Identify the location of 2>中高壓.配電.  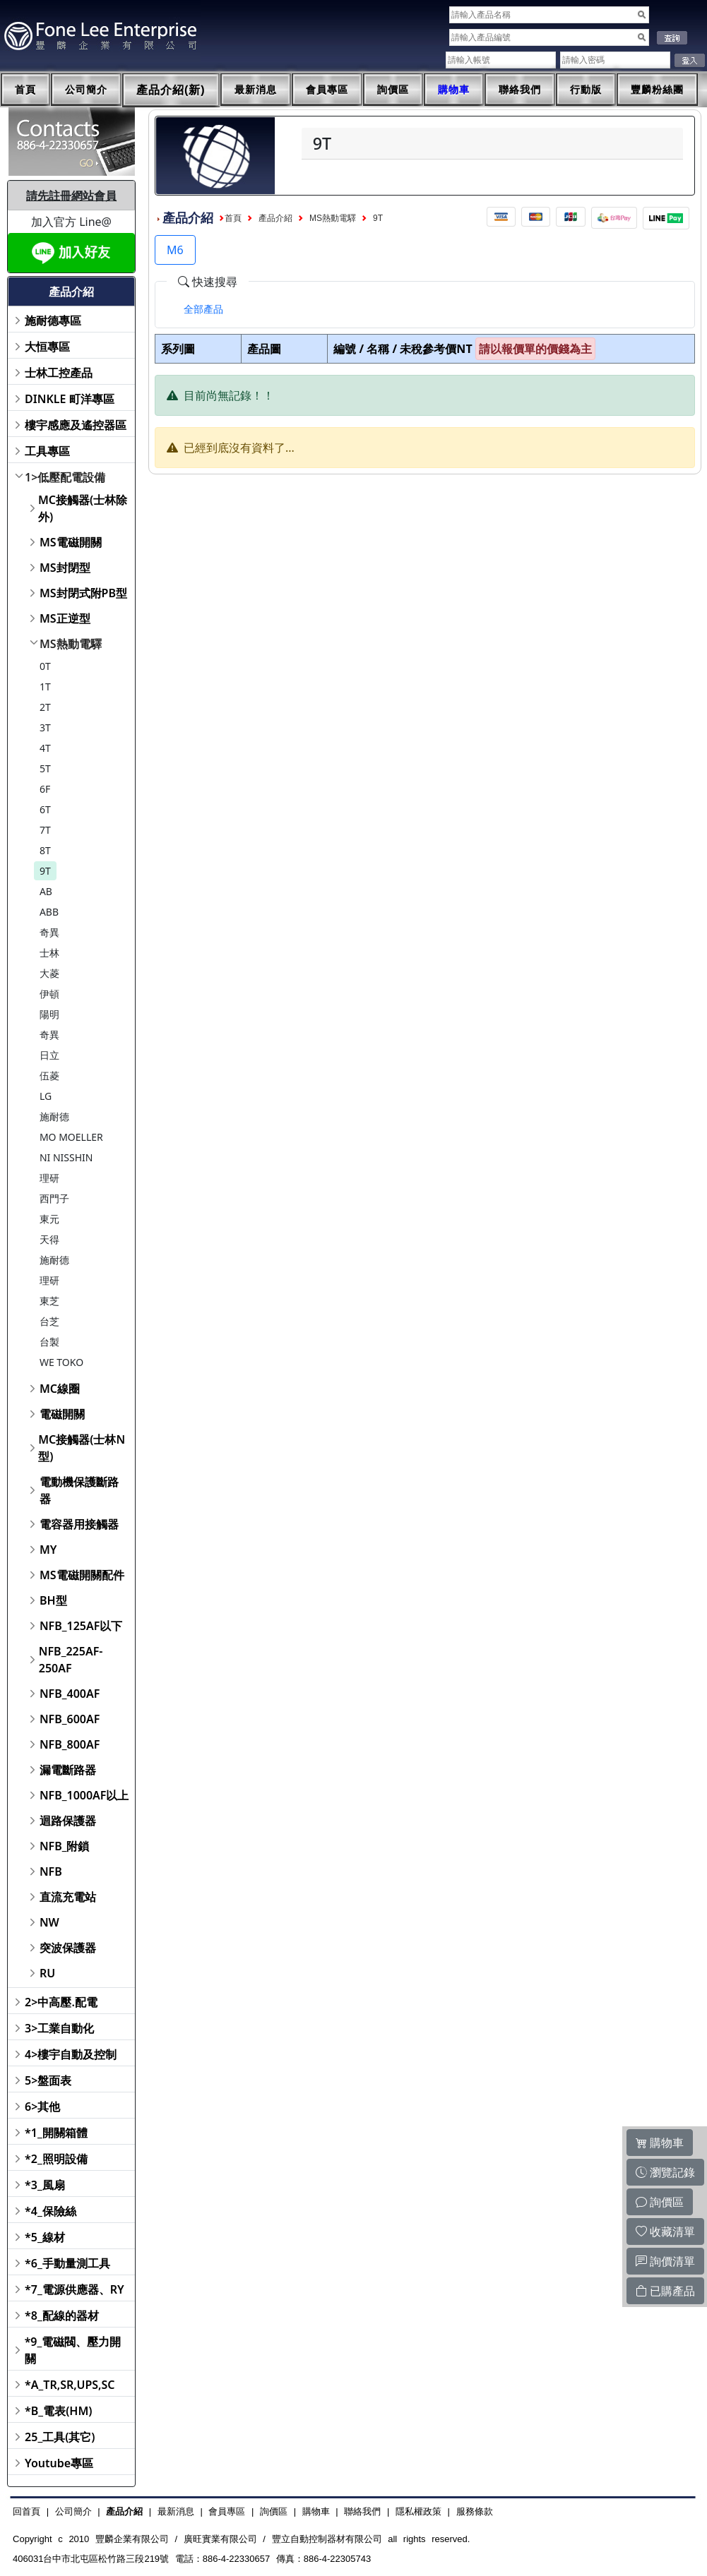
(61, 2002).